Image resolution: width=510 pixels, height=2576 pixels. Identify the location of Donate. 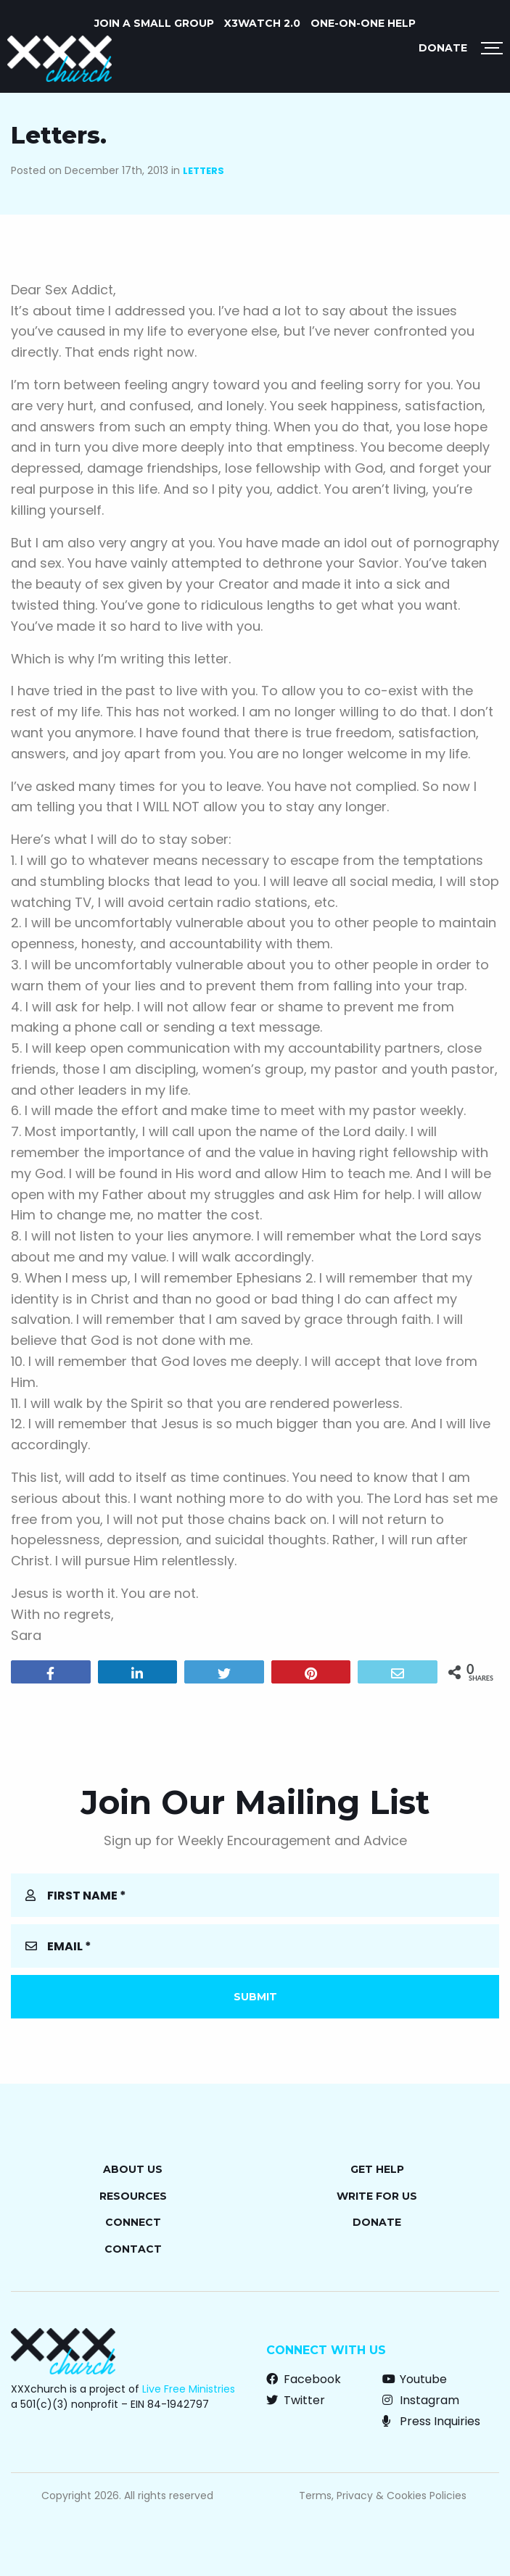
(443, 47).